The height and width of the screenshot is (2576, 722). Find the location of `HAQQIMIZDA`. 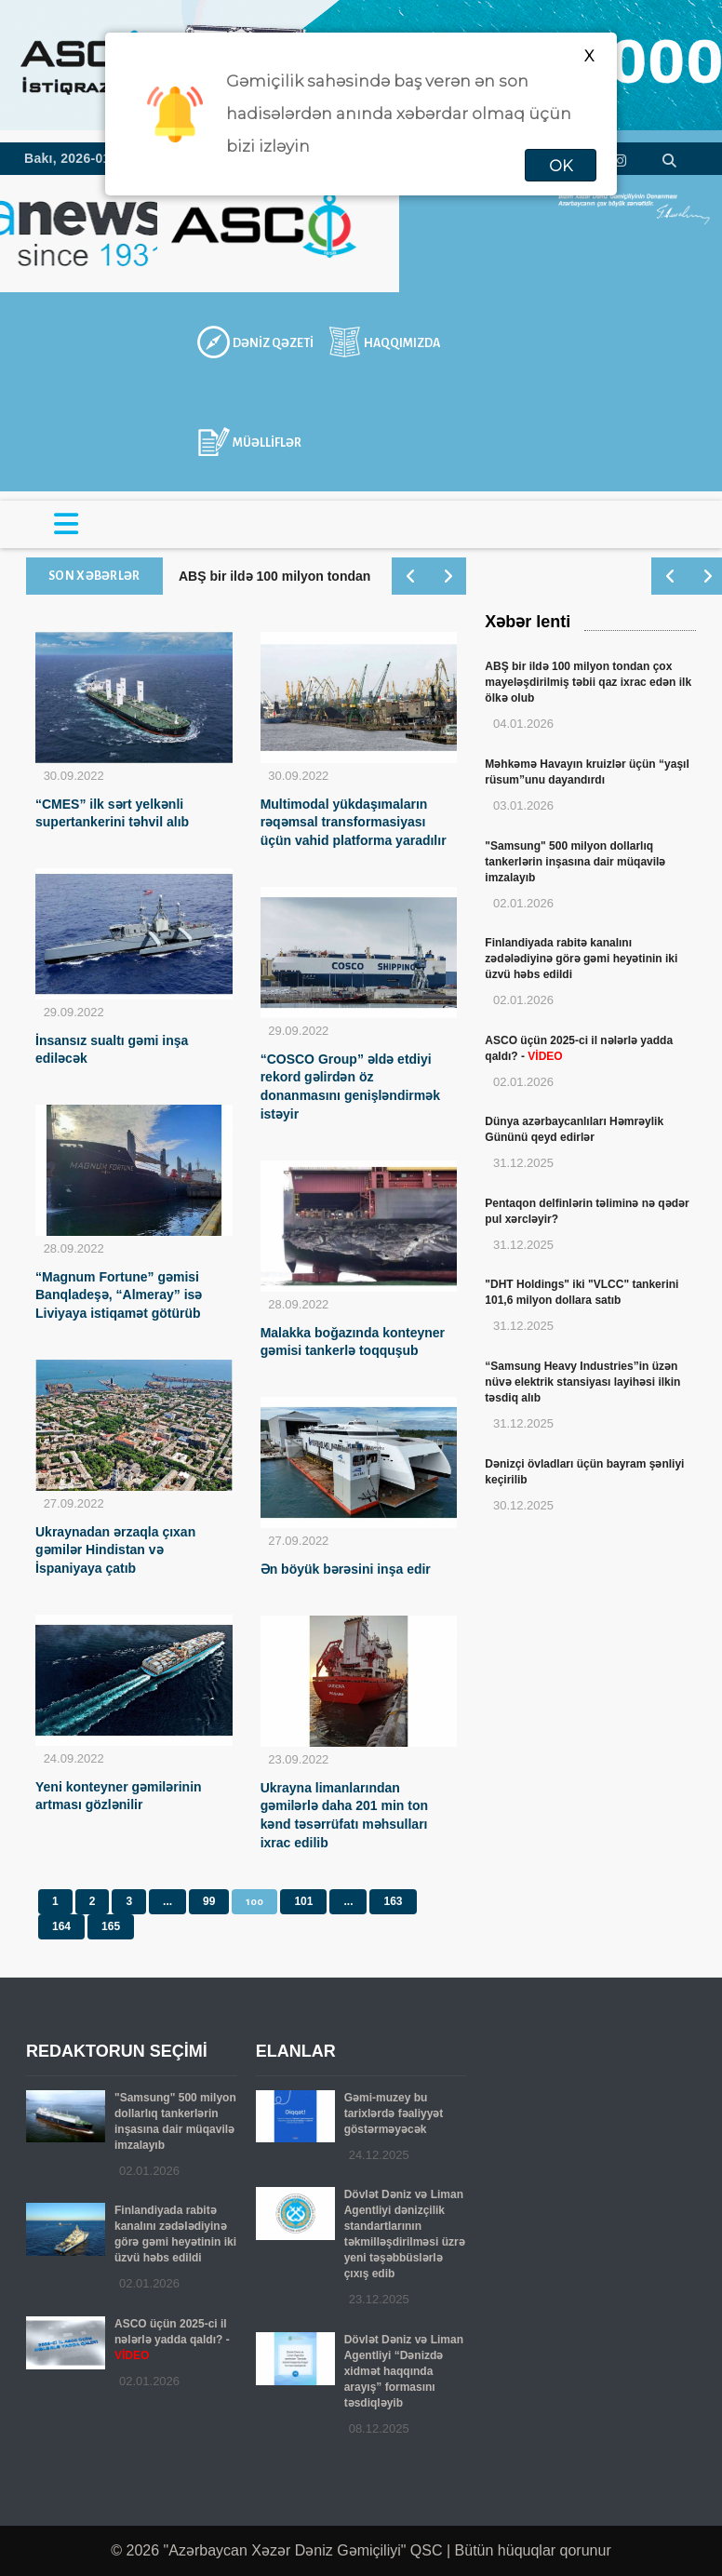

HAQQIMIZDA is located at coordinates (402, 343).